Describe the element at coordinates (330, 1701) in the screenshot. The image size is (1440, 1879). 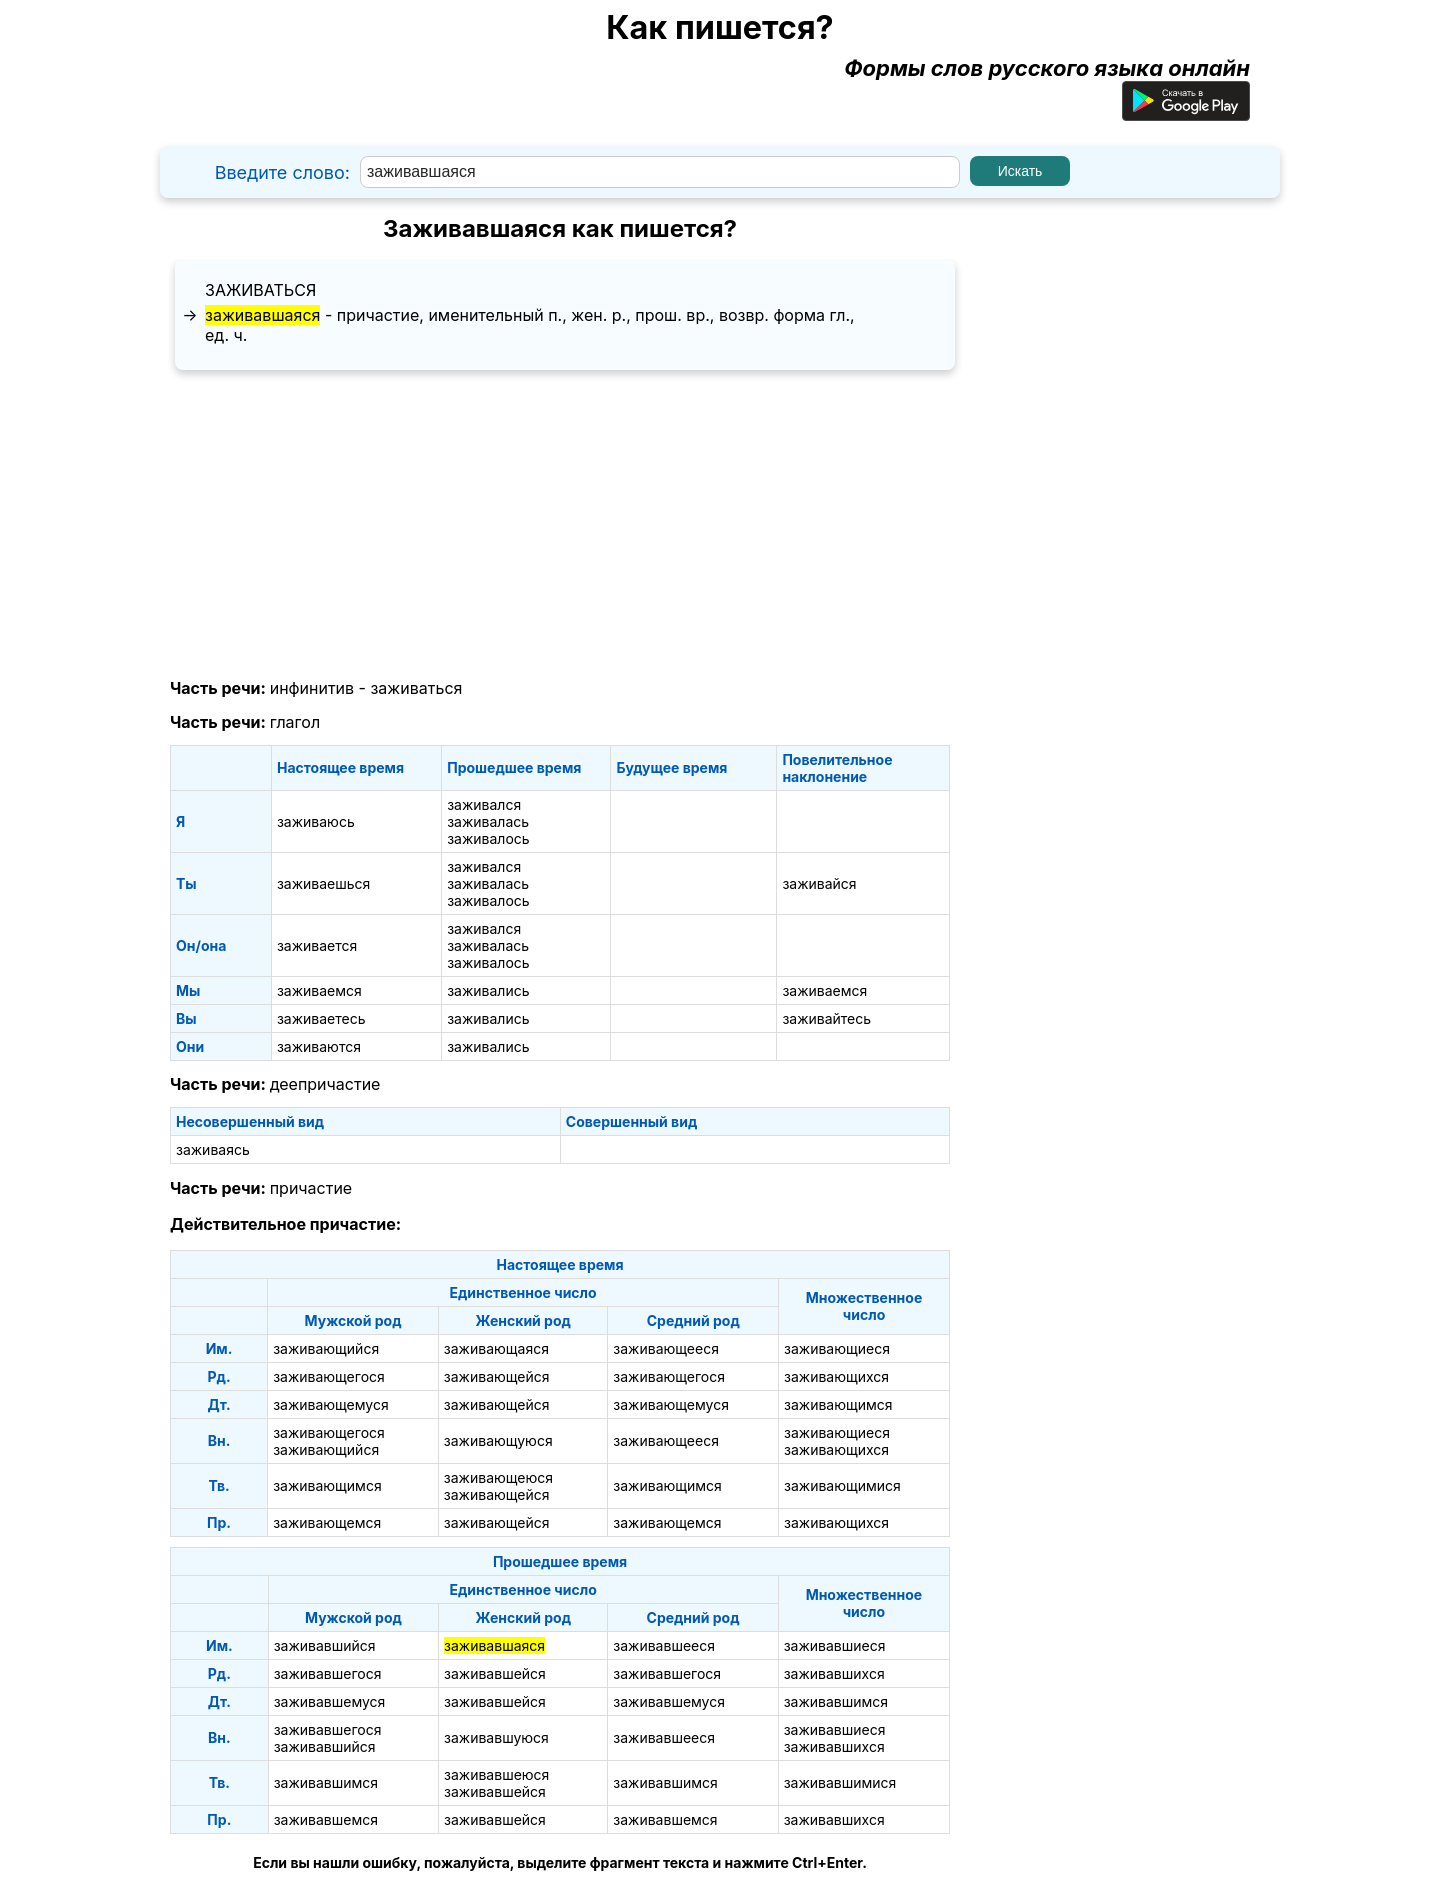
I see `заживавшемуся` at that location.